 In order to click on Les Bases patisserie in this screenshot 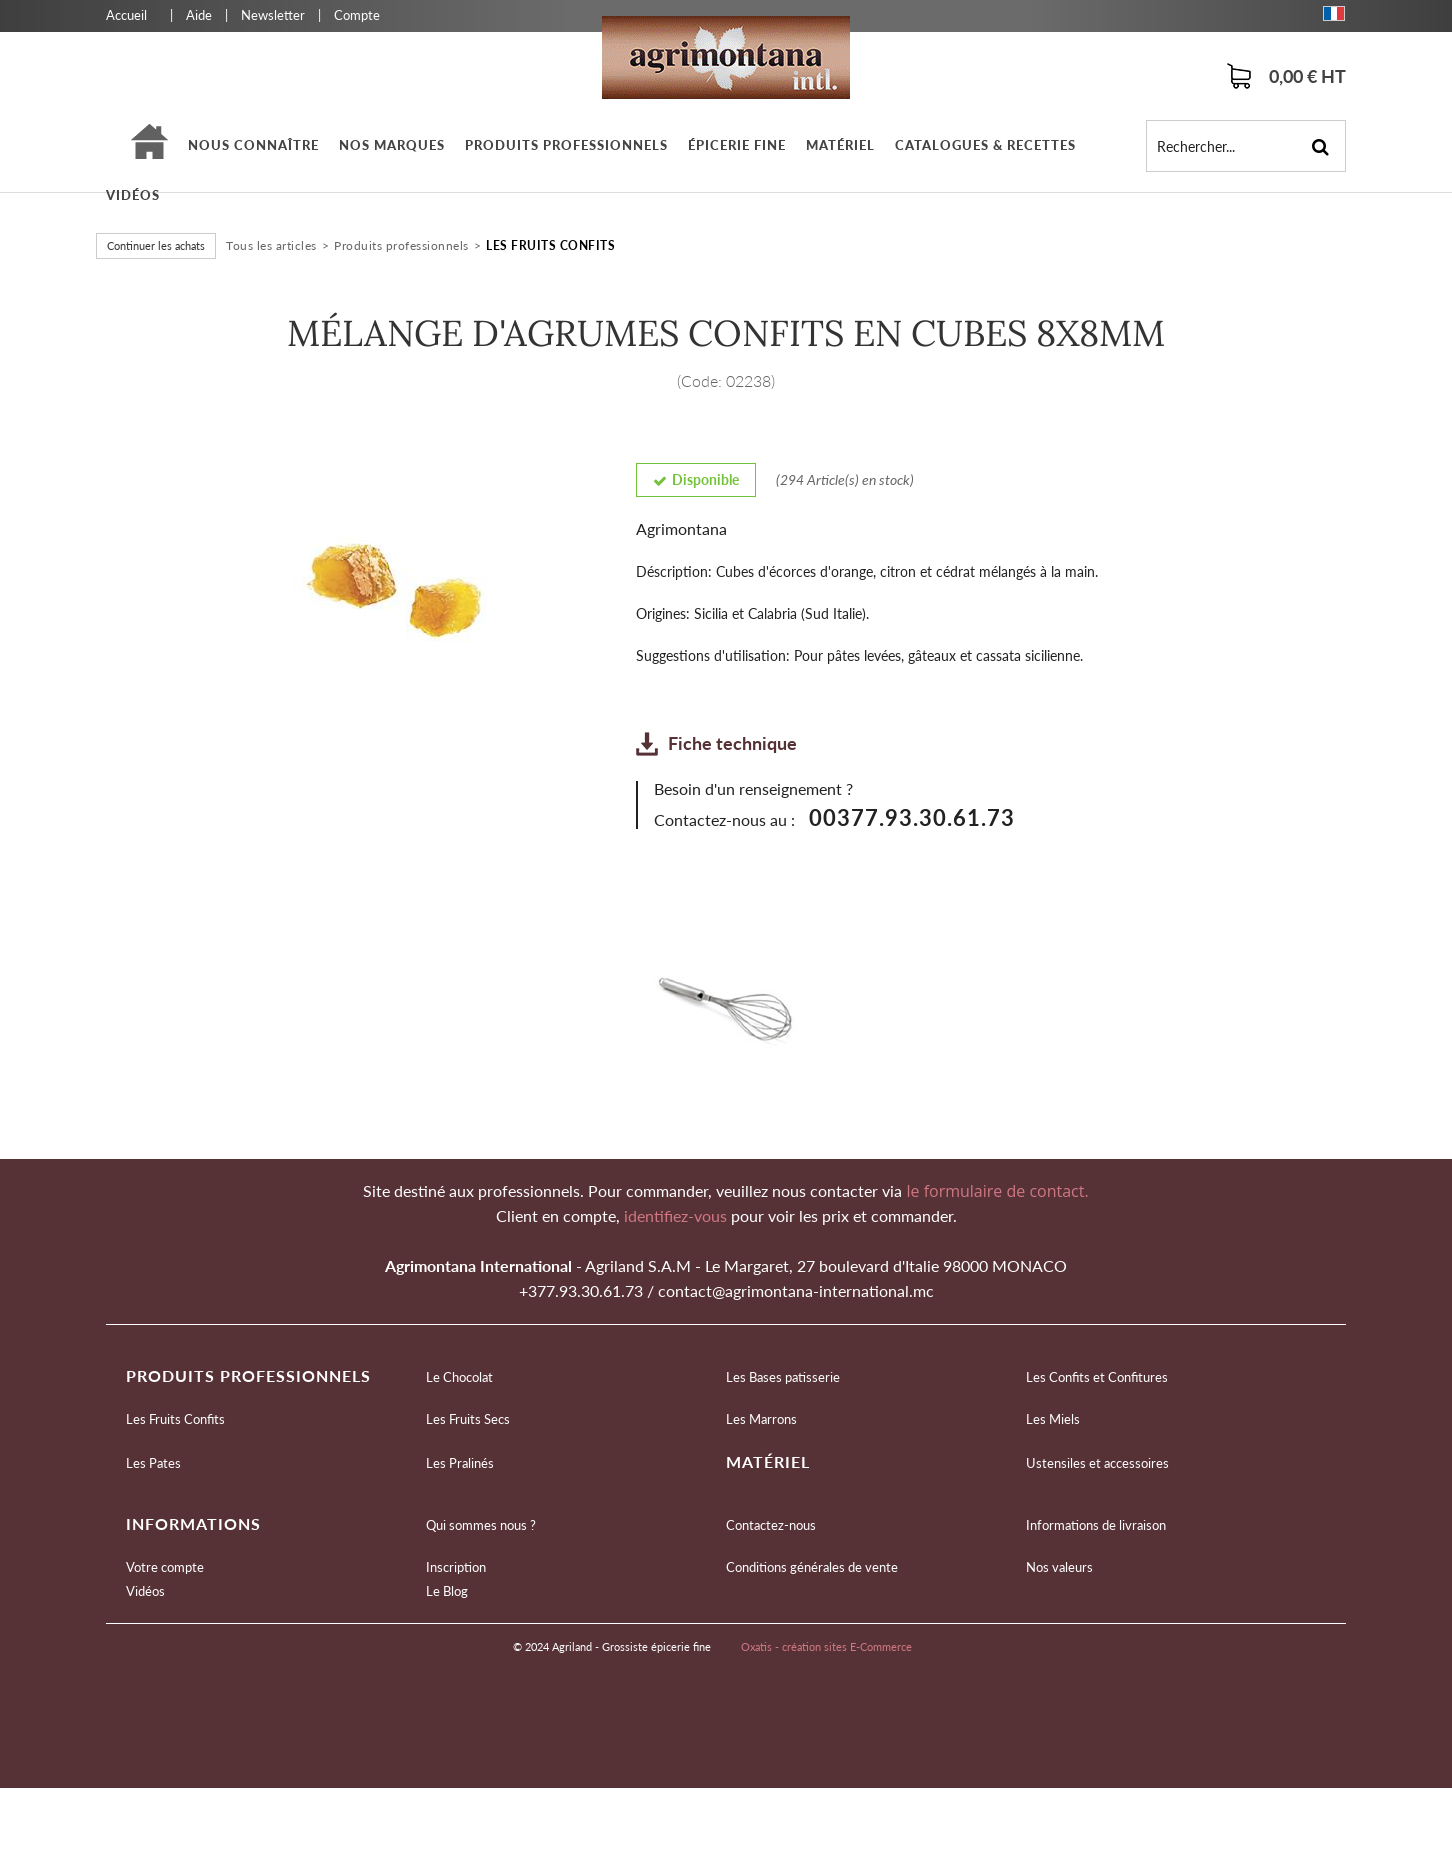, I will do `click(783, 1377)`.